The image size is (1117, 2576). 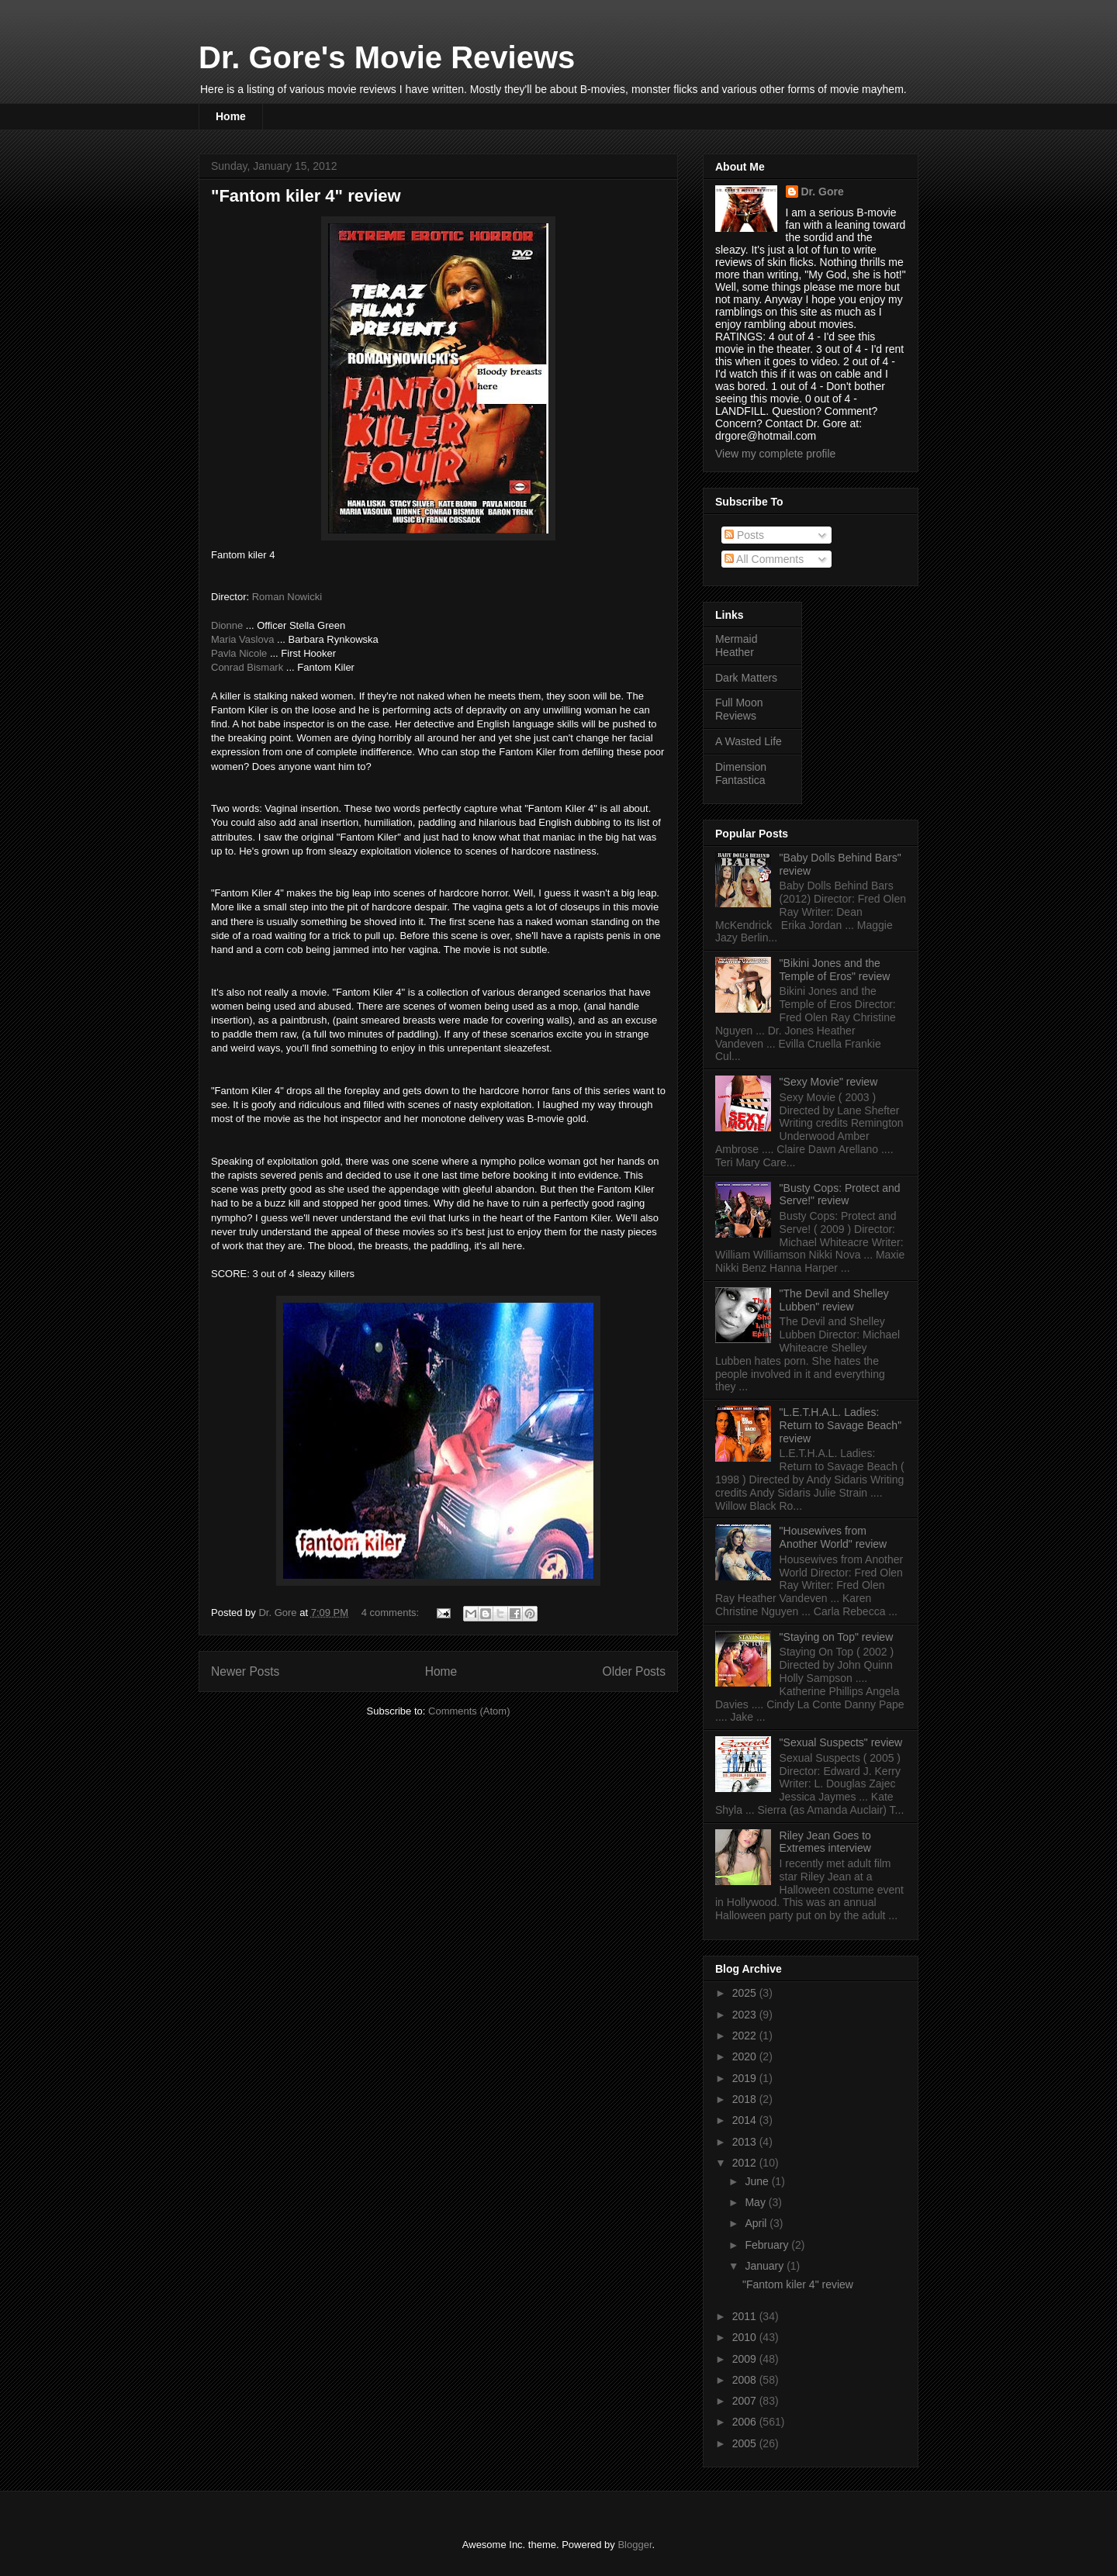 What do you see at coordinates (841, 1742) in the screenshot?
I see `"Sexual Suspects" review` at bounding box center [841, 1742].